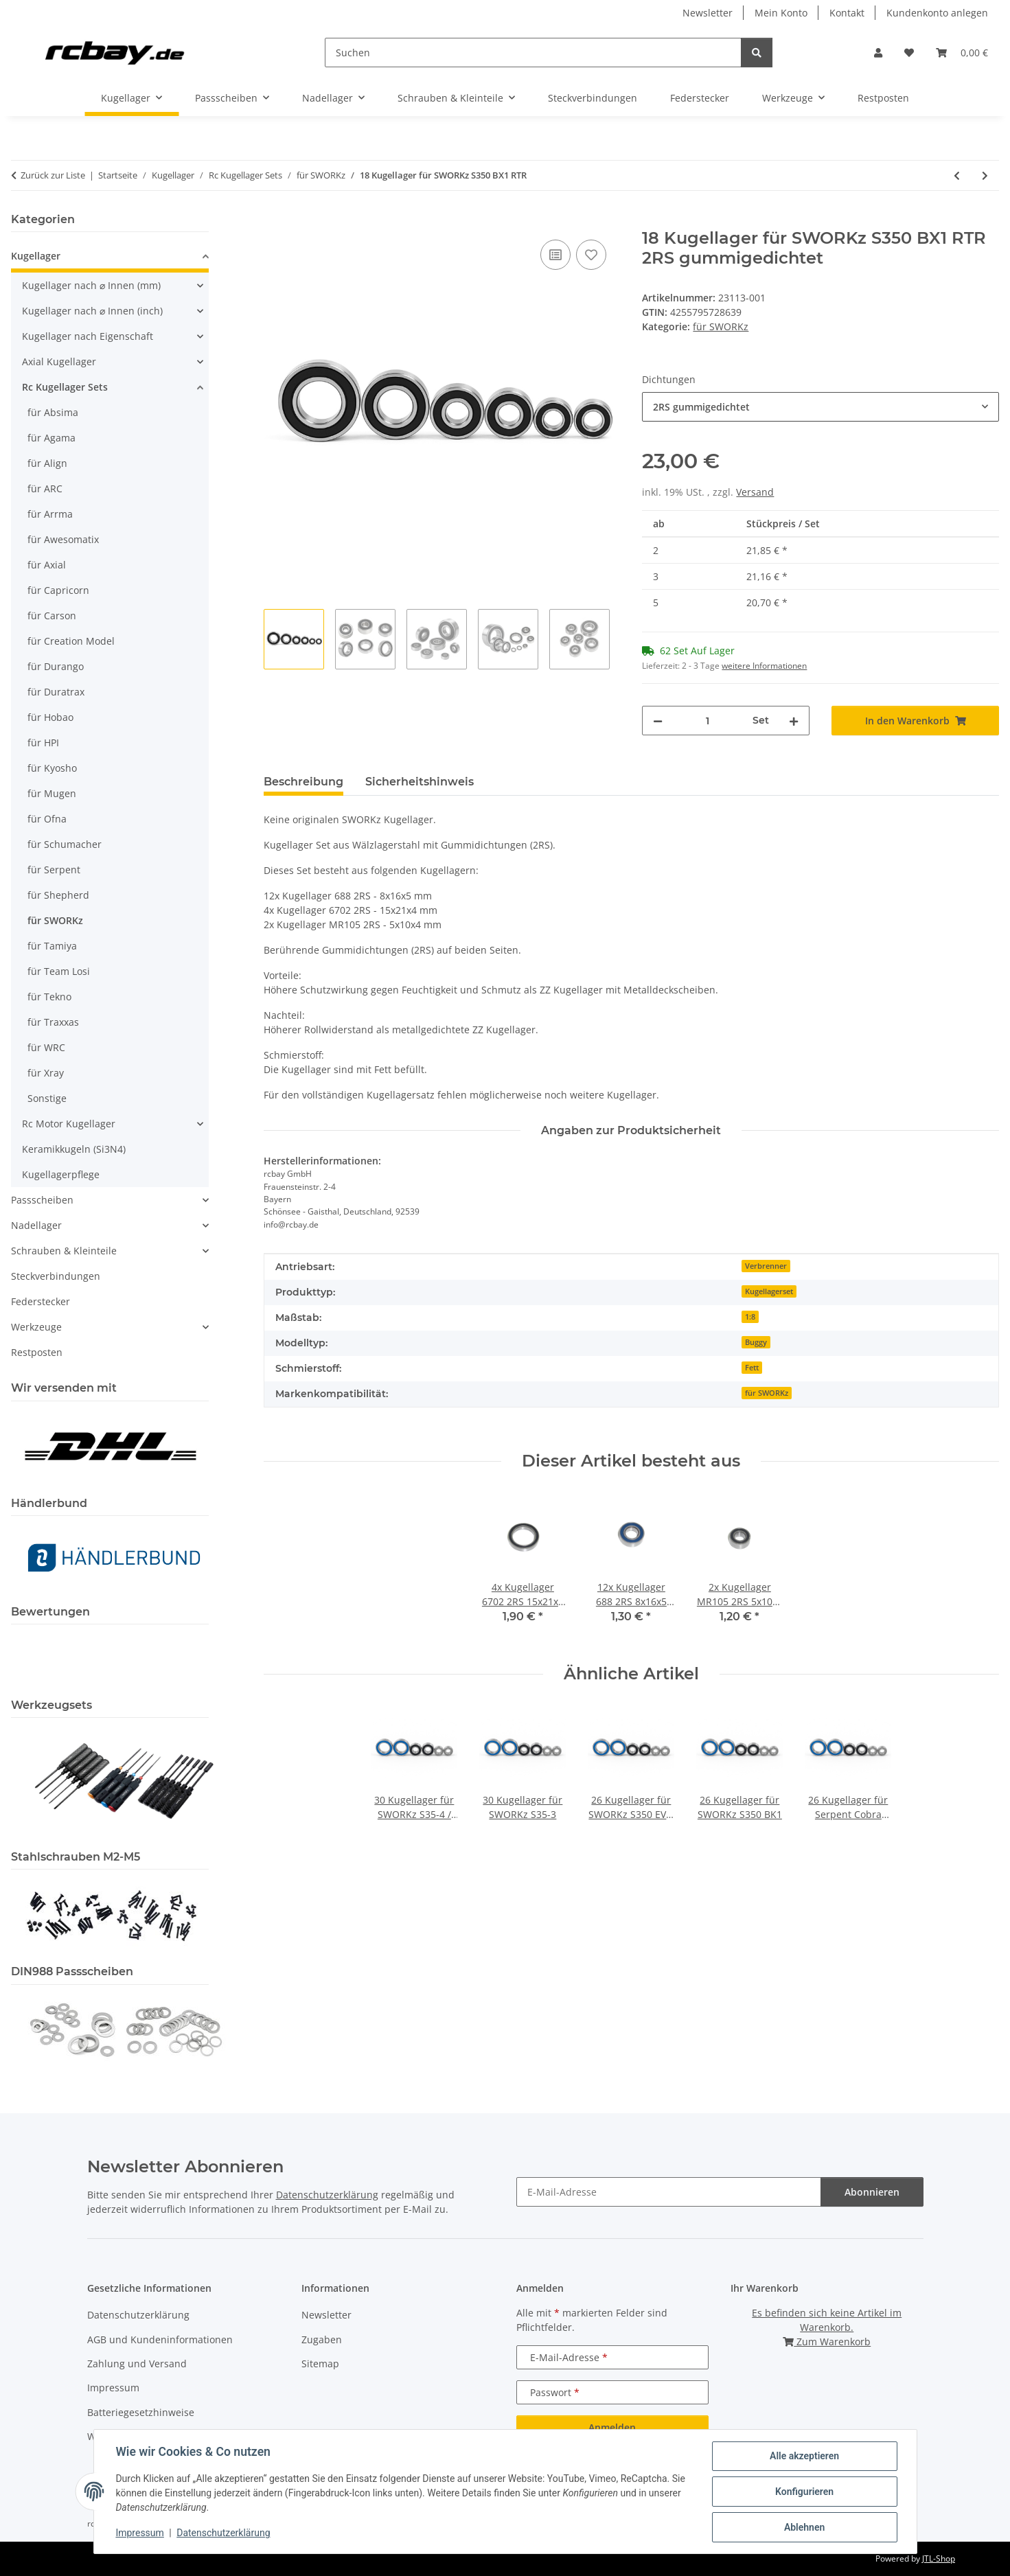  I want to click on für HPI, so click(43, 742).